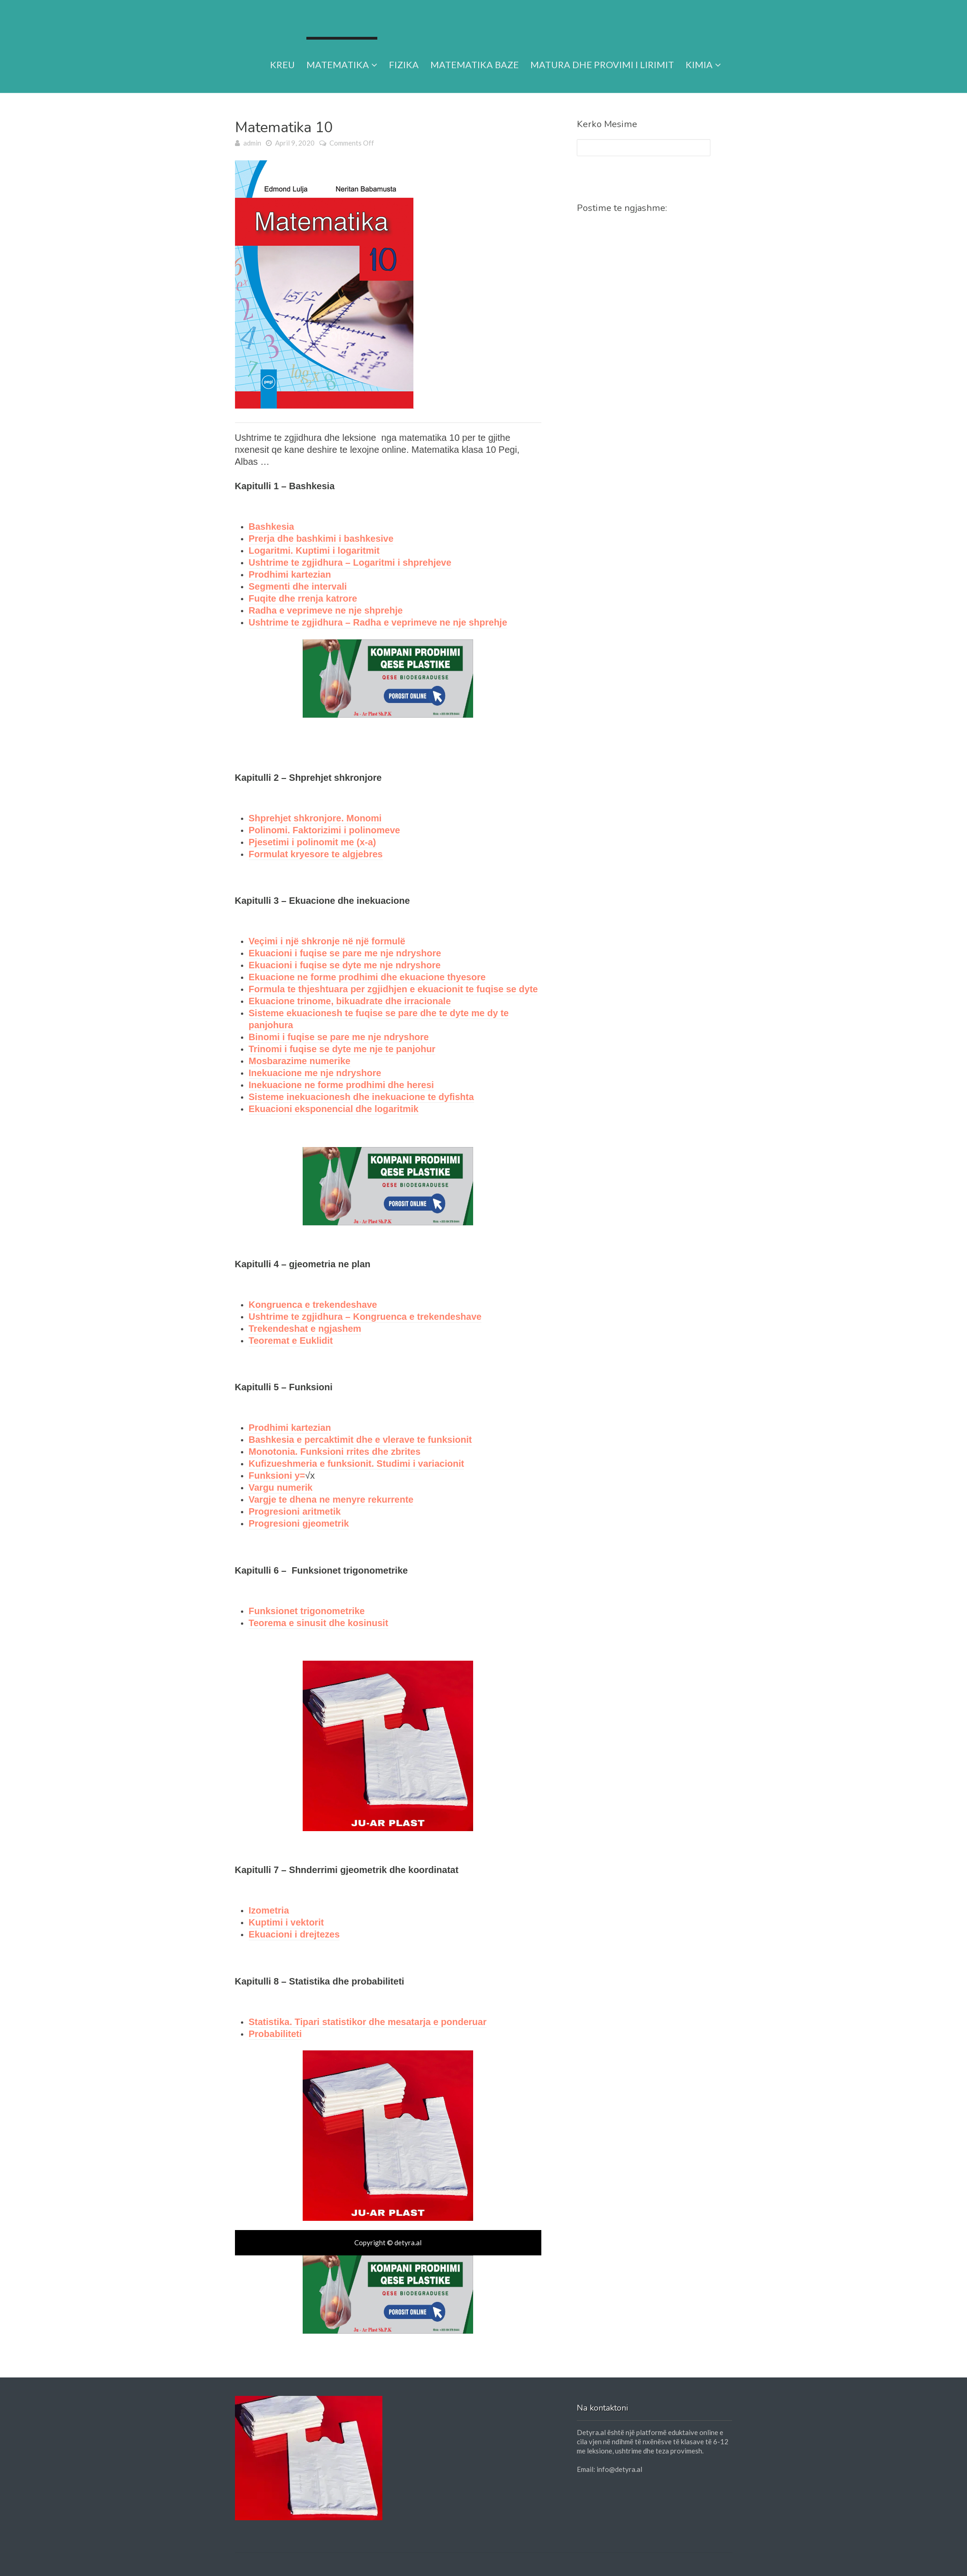  Describe the element at coordinates (316, 854) in the screenshot. I see `Formulat kryesore te algjebres` at that location.